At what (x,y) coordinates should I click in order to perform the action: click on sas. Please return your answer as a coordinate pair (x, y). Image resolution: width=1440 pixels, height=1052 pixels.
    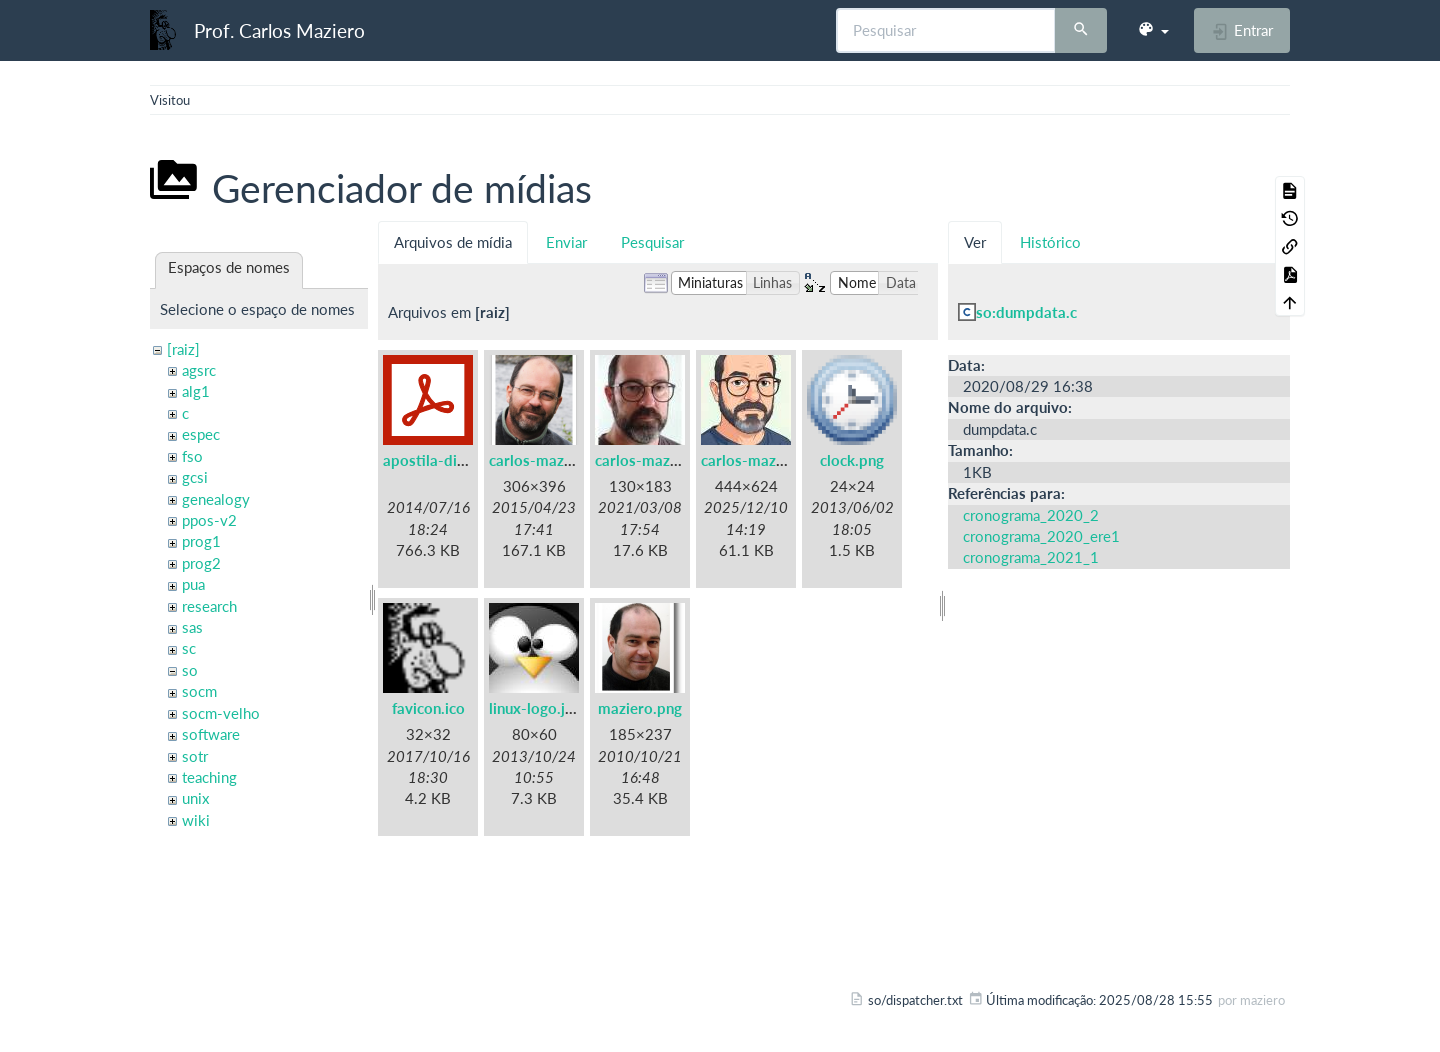
    Looking at the image, I should click on (192, 627).